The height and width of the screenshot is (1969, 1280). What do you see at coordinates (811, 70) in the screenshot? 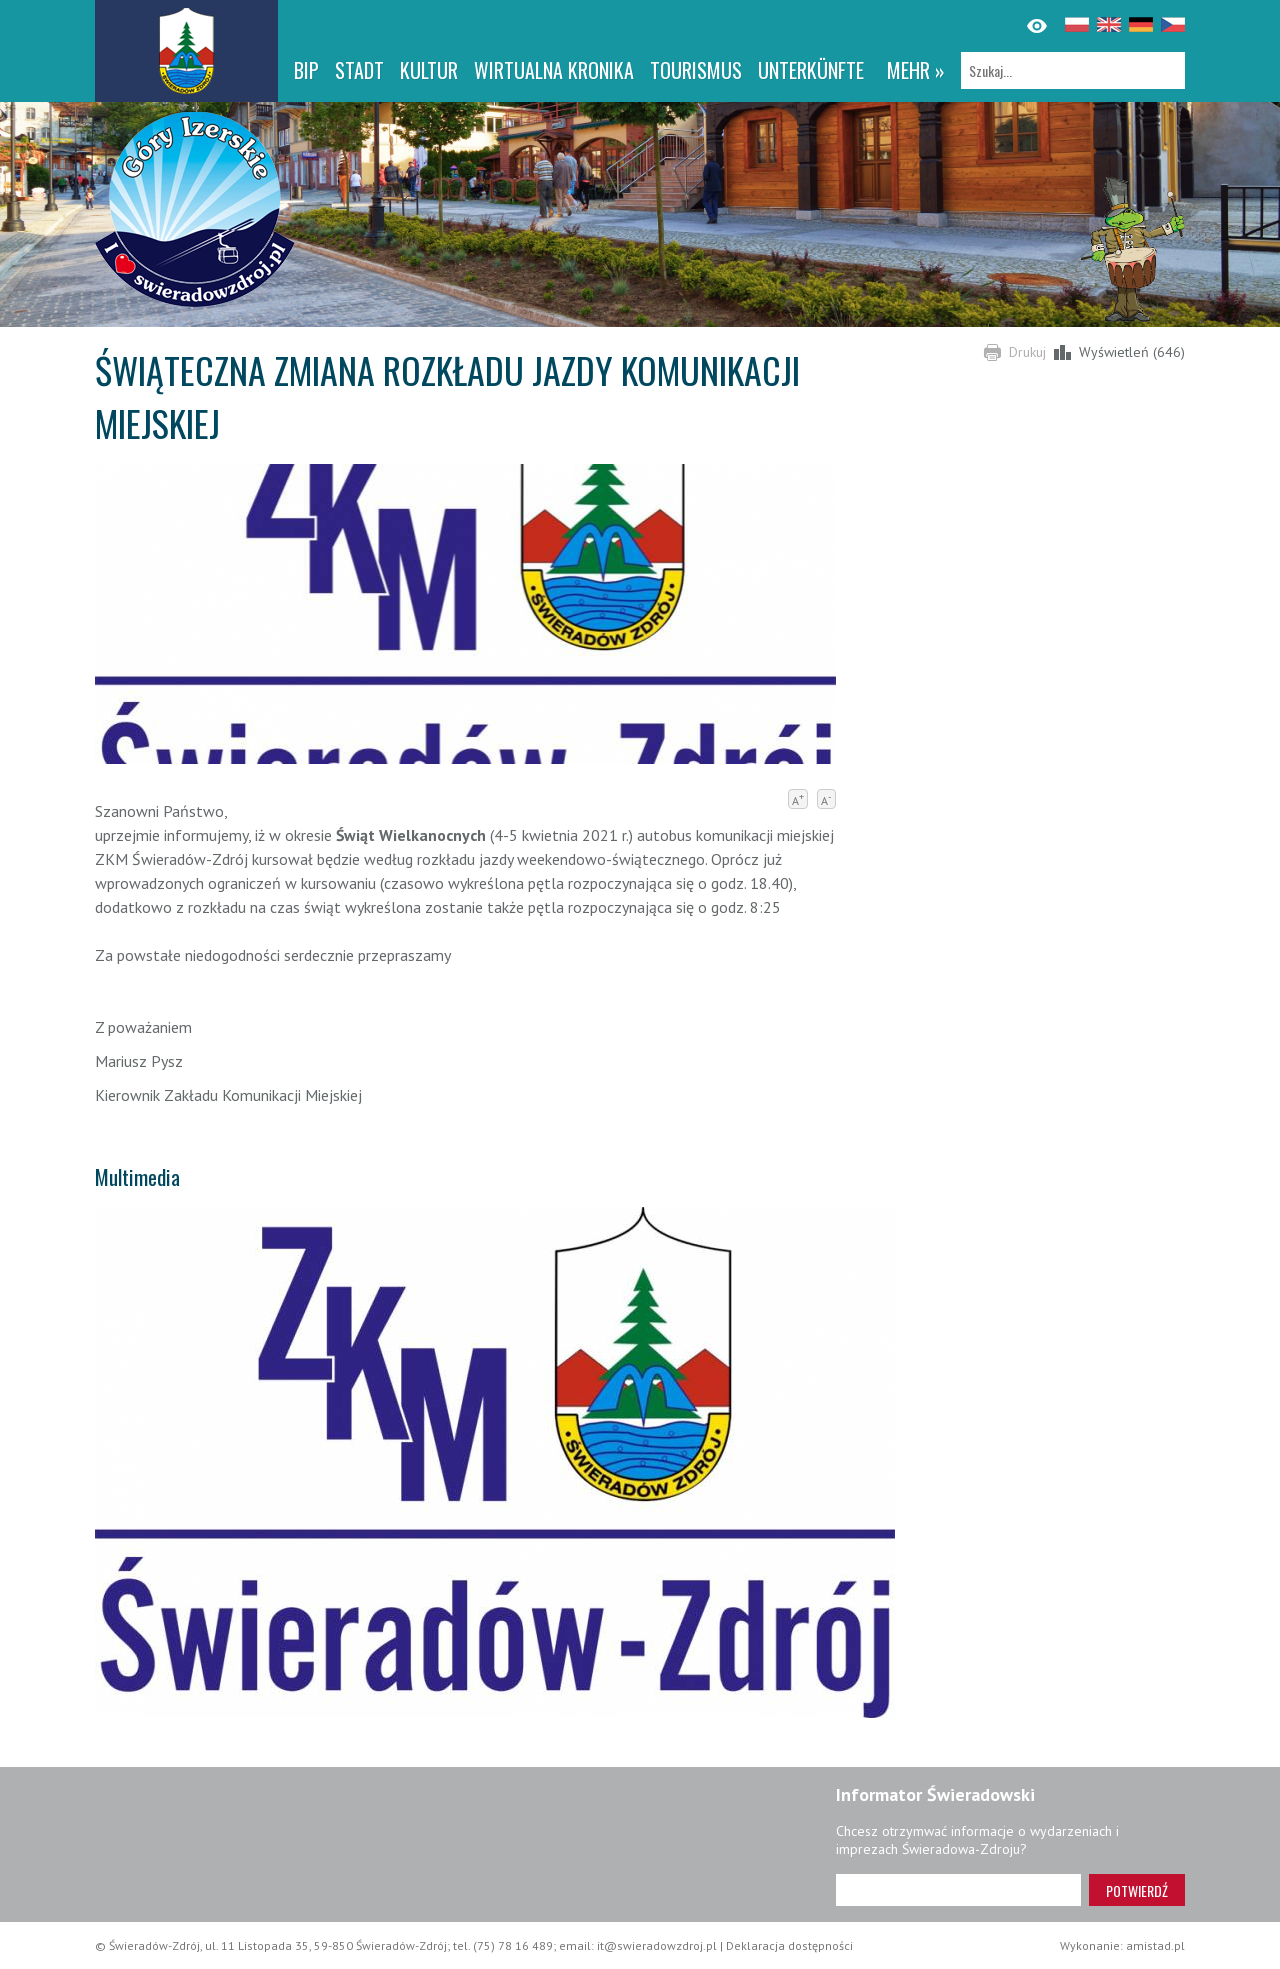
I see `Unterkünfte` at bounding box center [811, 70].